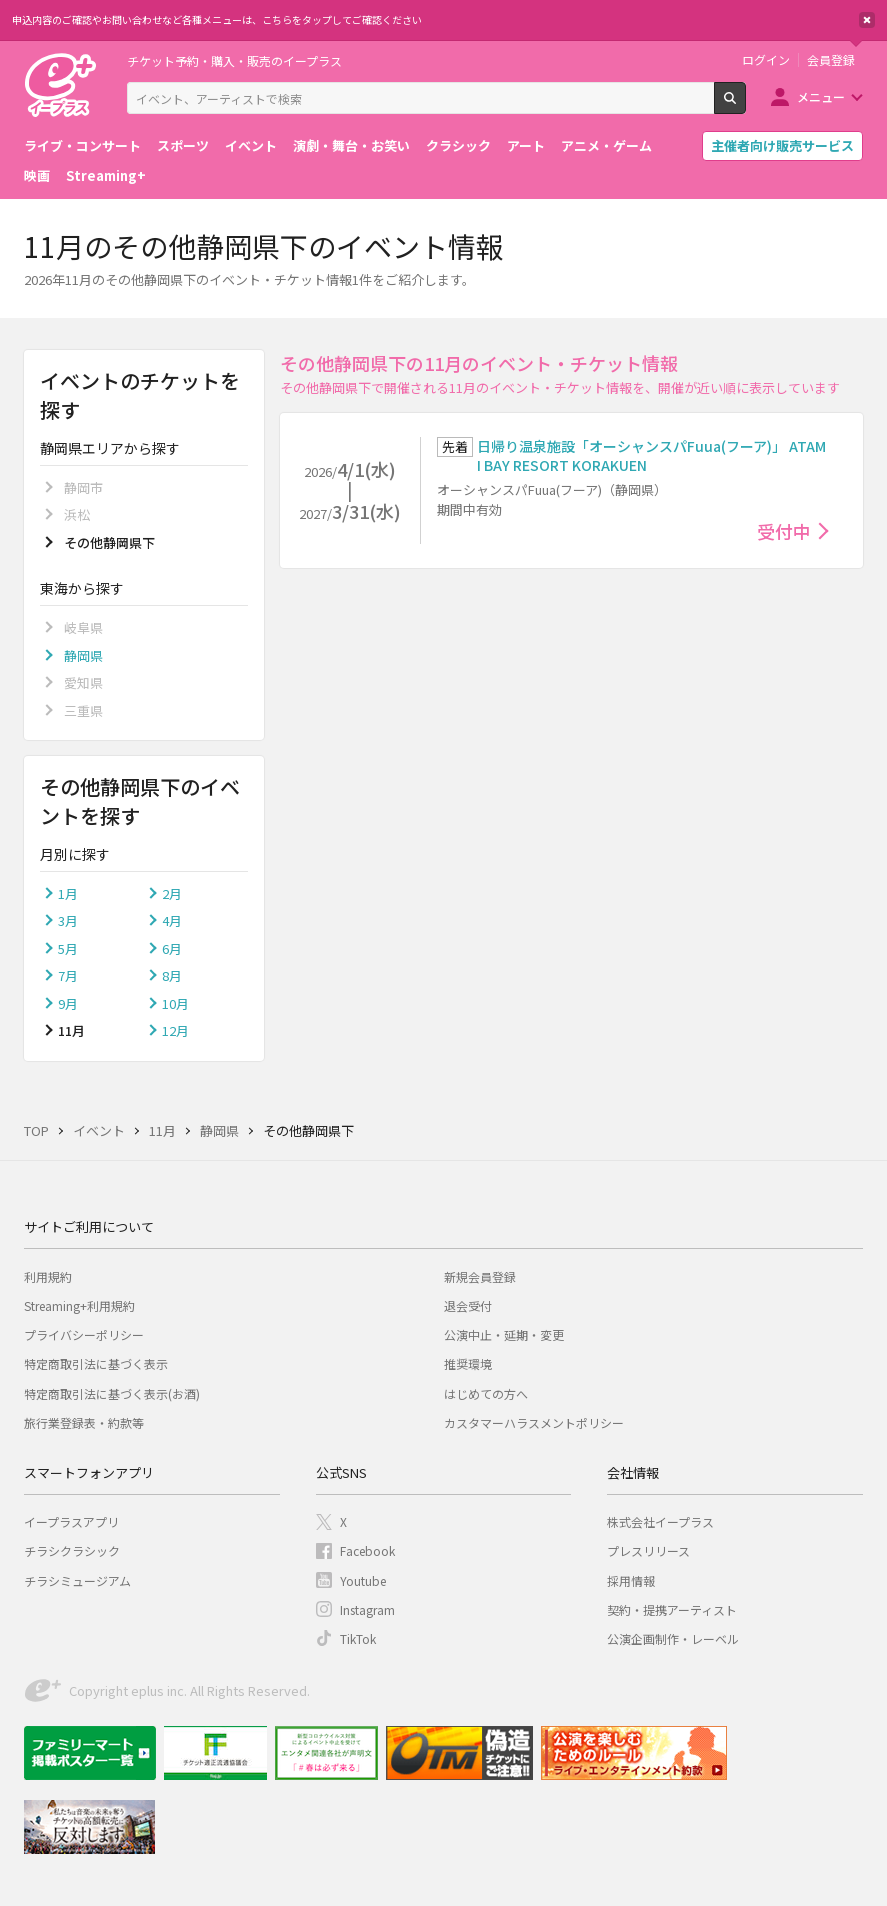  What do you see at coordinates (631, 1580) in the screenshot?
I see `採用情報` at bounding box center [631, 1580].